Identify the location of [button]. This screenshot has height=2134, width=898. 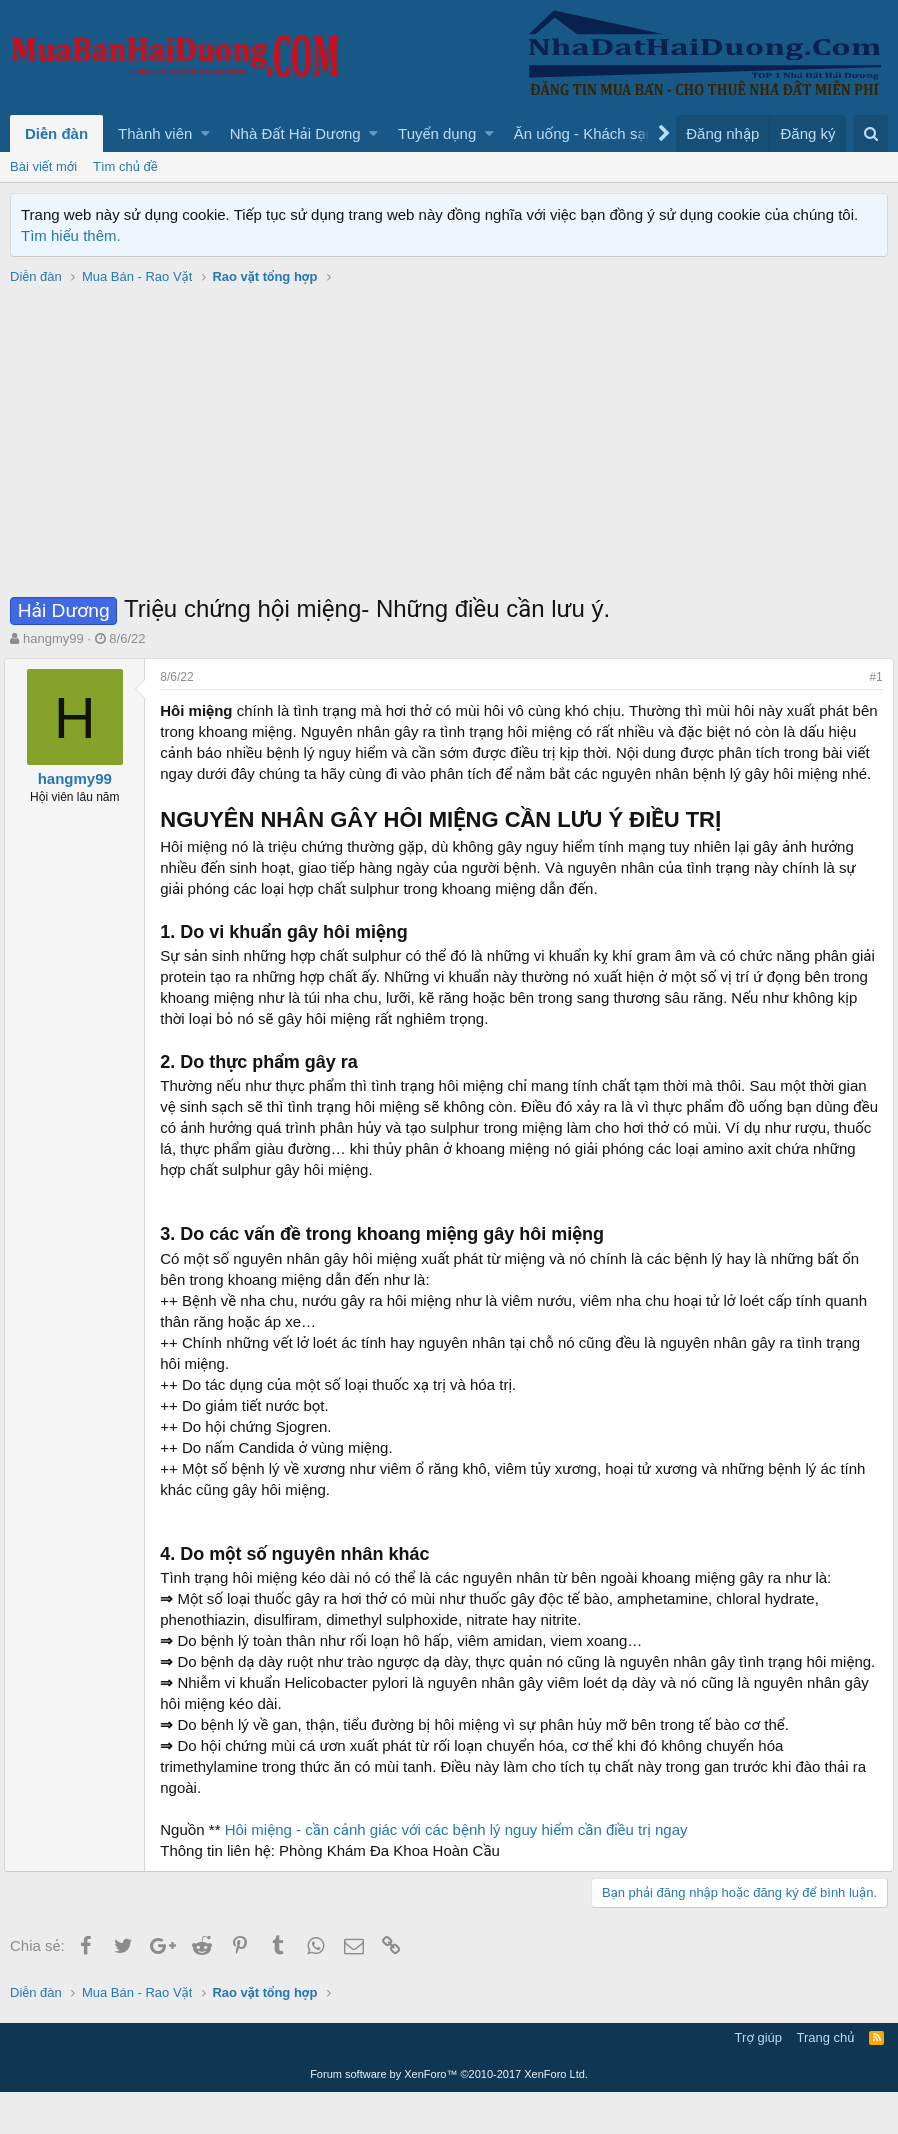
(205, 133).